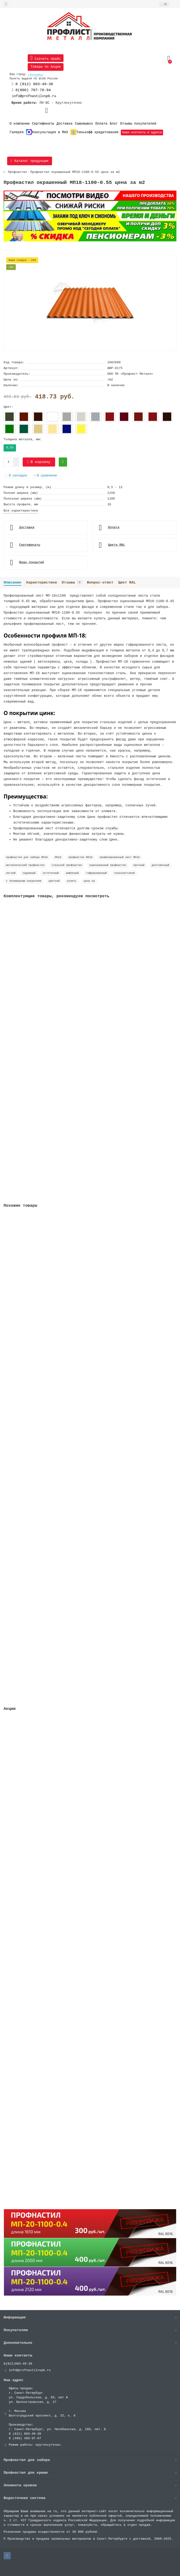 Image resolution: width=180 pixels, height=2576 pixels. Describe the element at coordinates (67, 865) in the screenshot. I see `стальной профнастил` at that location.